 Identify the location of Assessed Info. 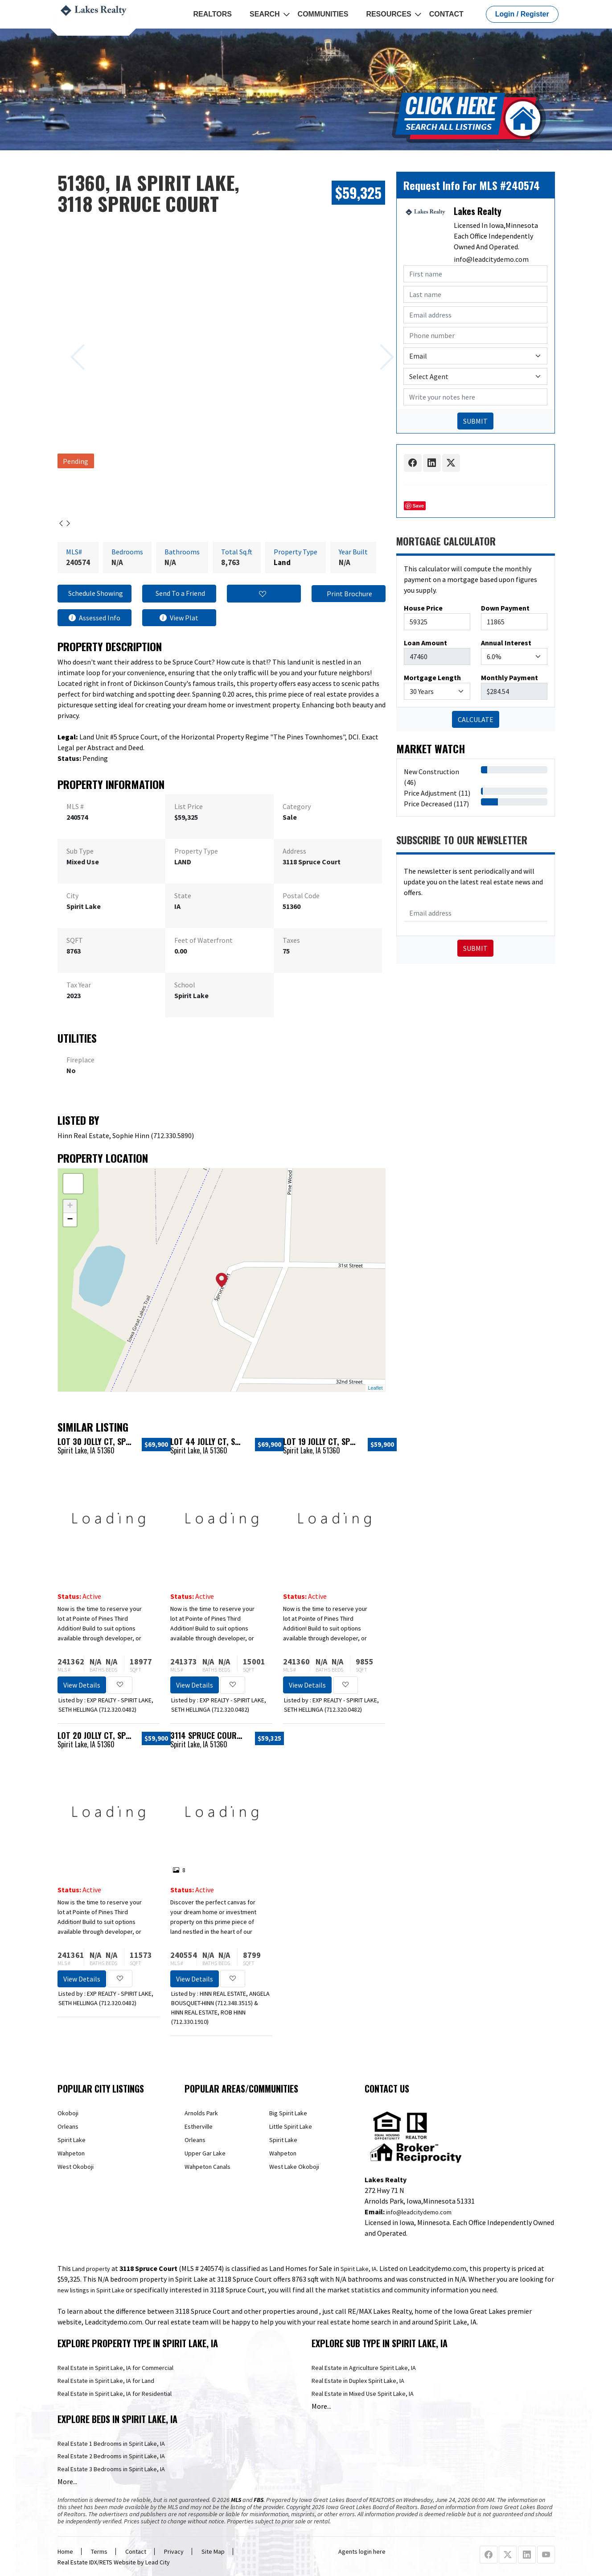
(94, 617).